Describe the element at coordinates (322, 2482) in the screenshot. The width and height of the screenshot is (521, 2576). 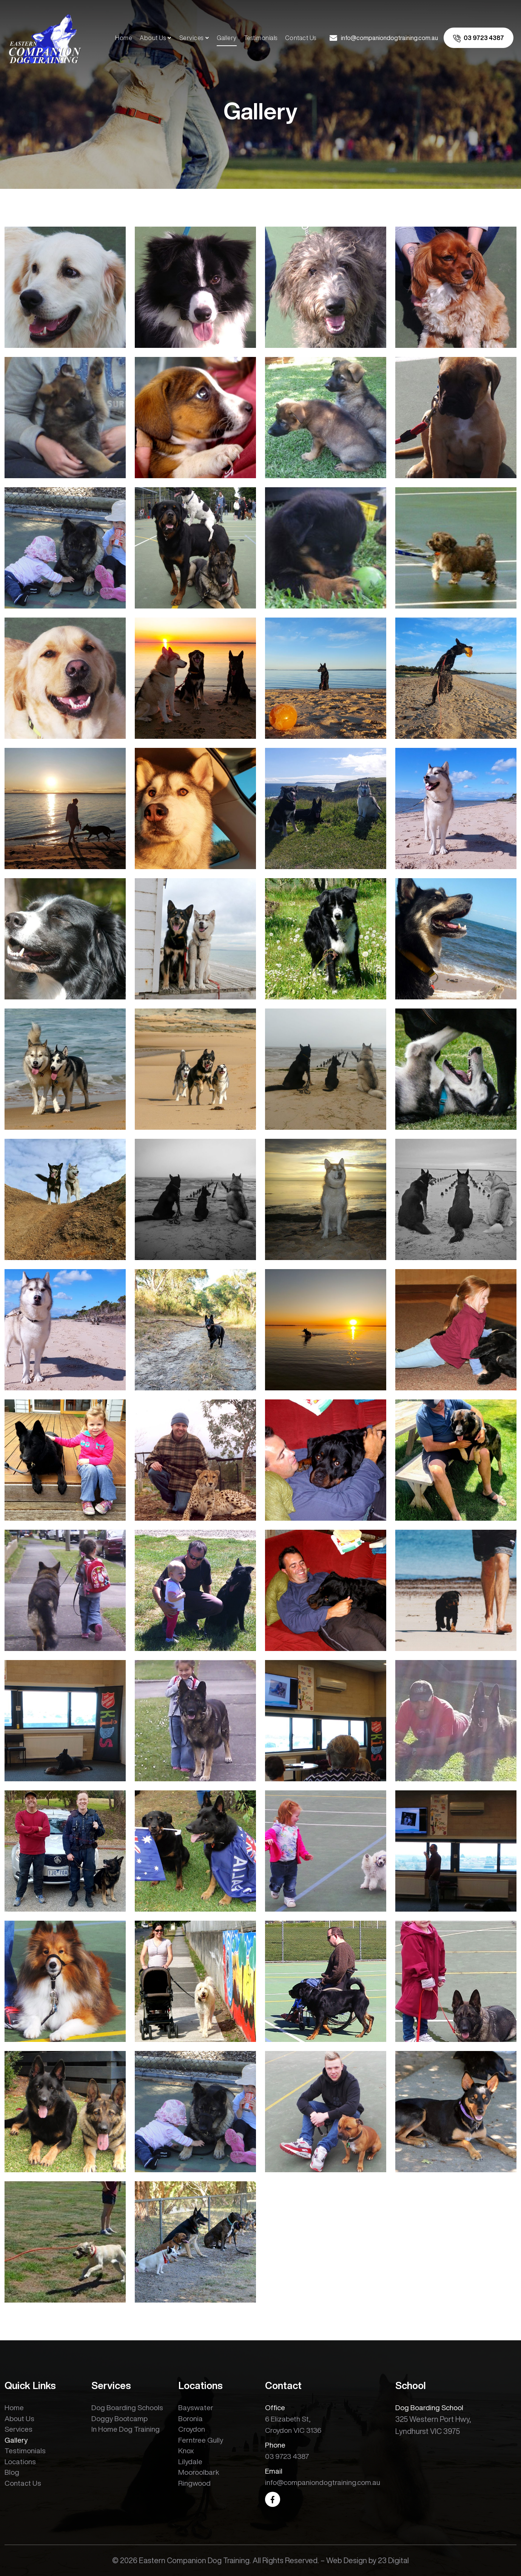
I see `info@companiondogtraining.com.au` at that location.